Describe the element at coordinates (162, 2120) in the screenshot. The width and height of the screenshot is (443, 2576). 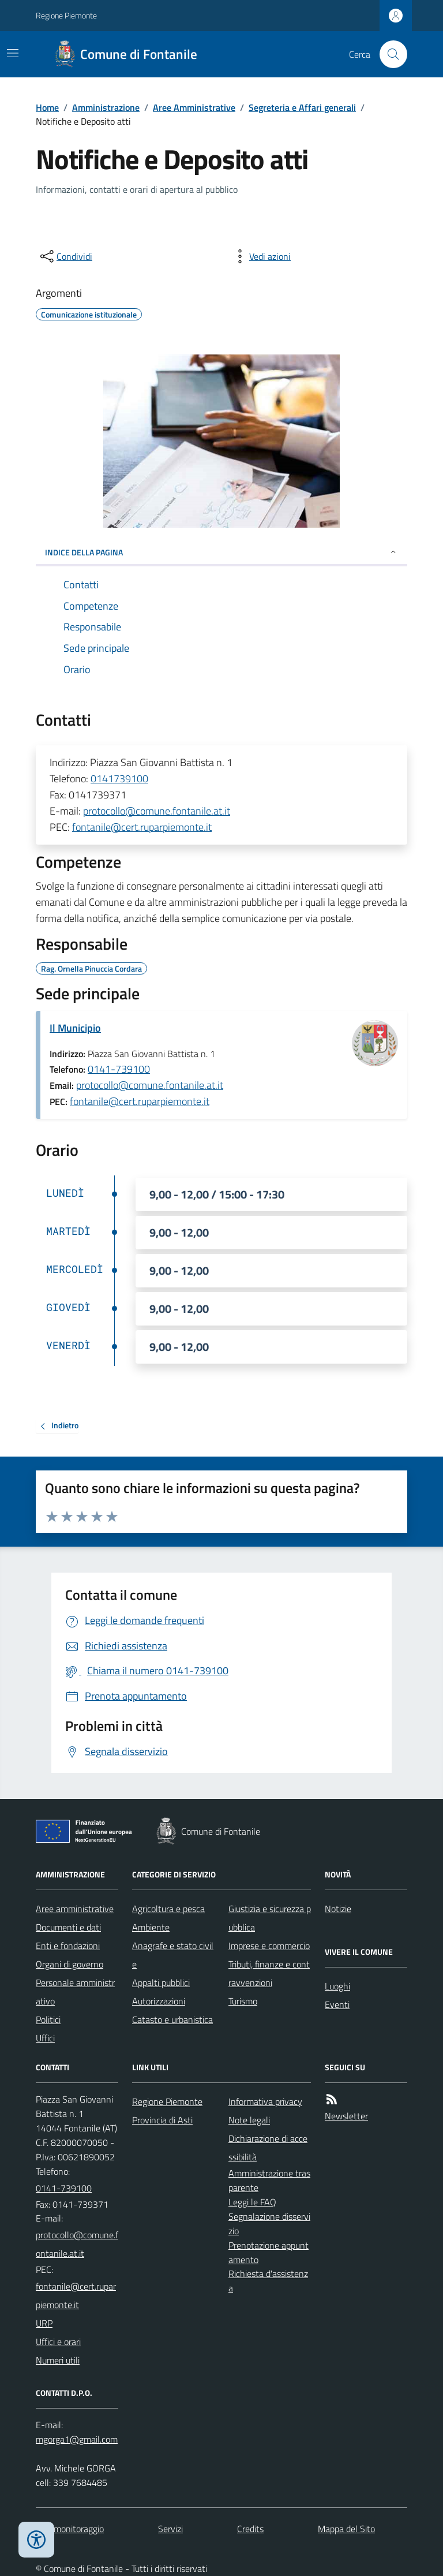
I see `Provincia di Asti` at that location.